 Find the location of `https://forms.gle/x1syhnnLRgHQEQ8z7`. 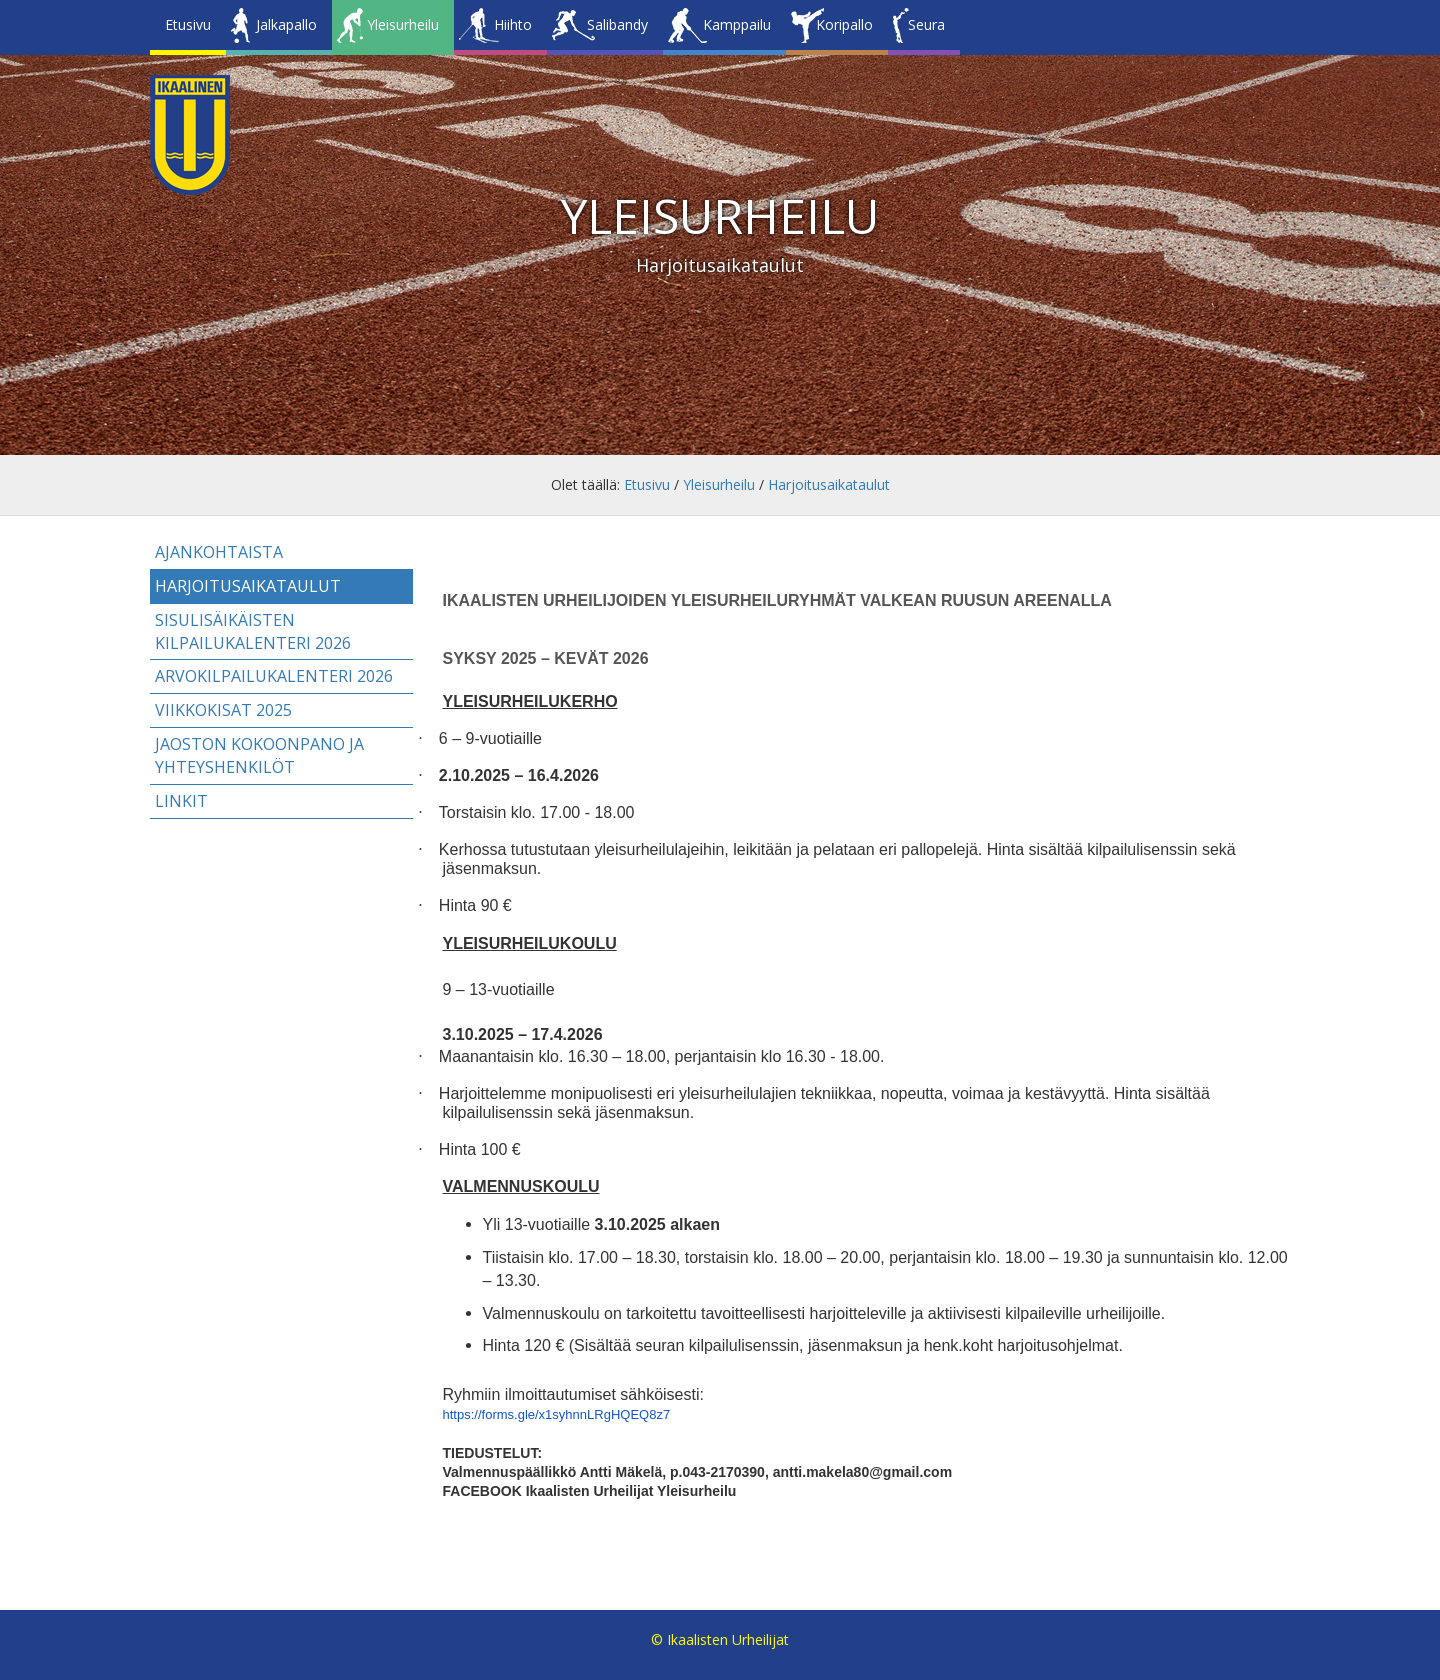

https://forms.gle/x1syhnnLRgHQEQ8z7 is located at coordinates (557, 1414).